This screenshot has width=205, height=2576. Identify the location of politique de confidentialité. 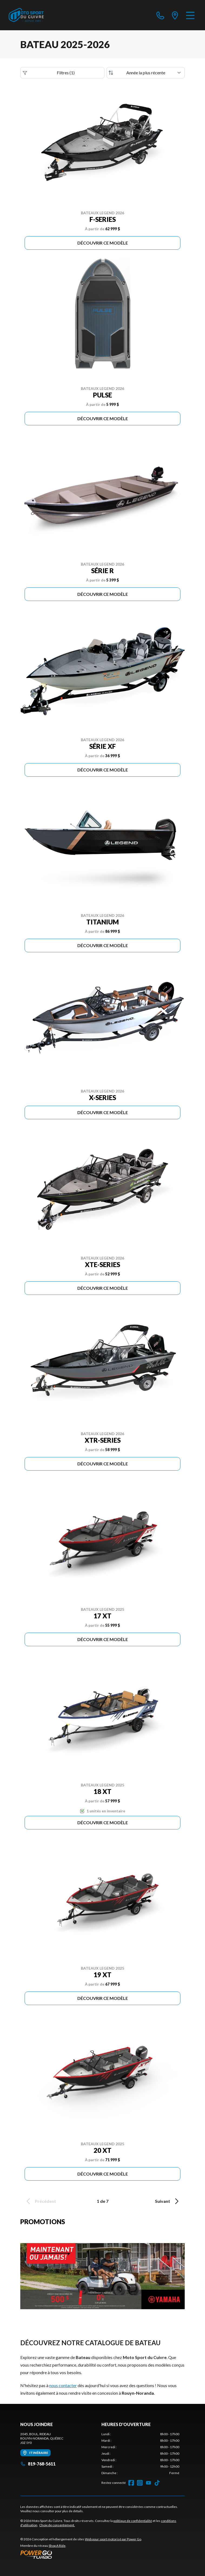
(132, 2521).